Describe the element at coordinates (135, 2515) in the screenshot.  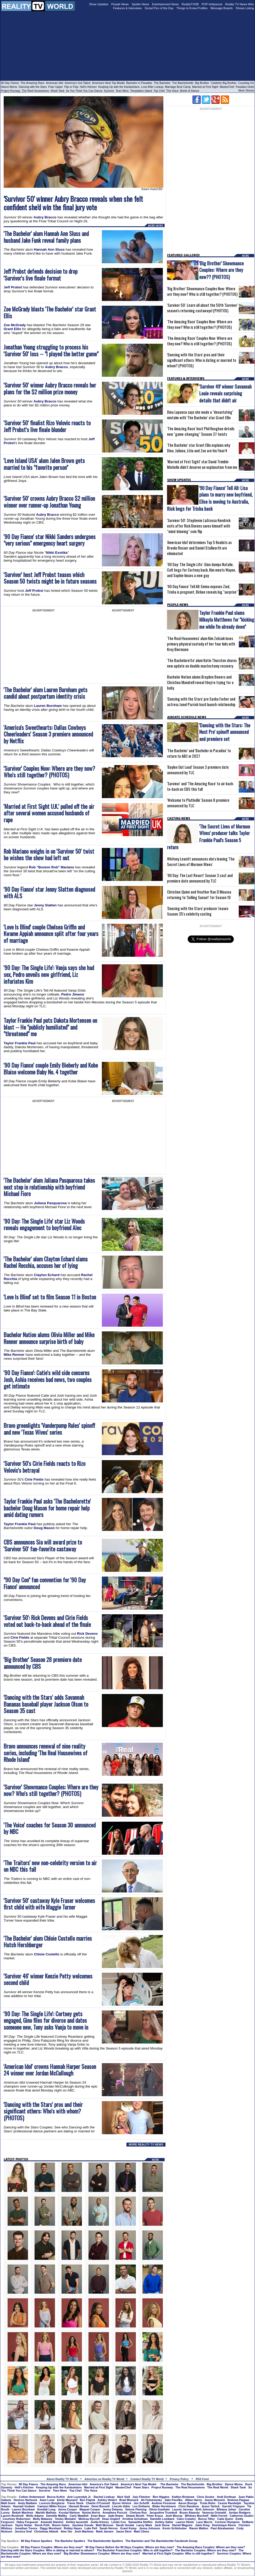
I see `Shawn Booth` at that location.